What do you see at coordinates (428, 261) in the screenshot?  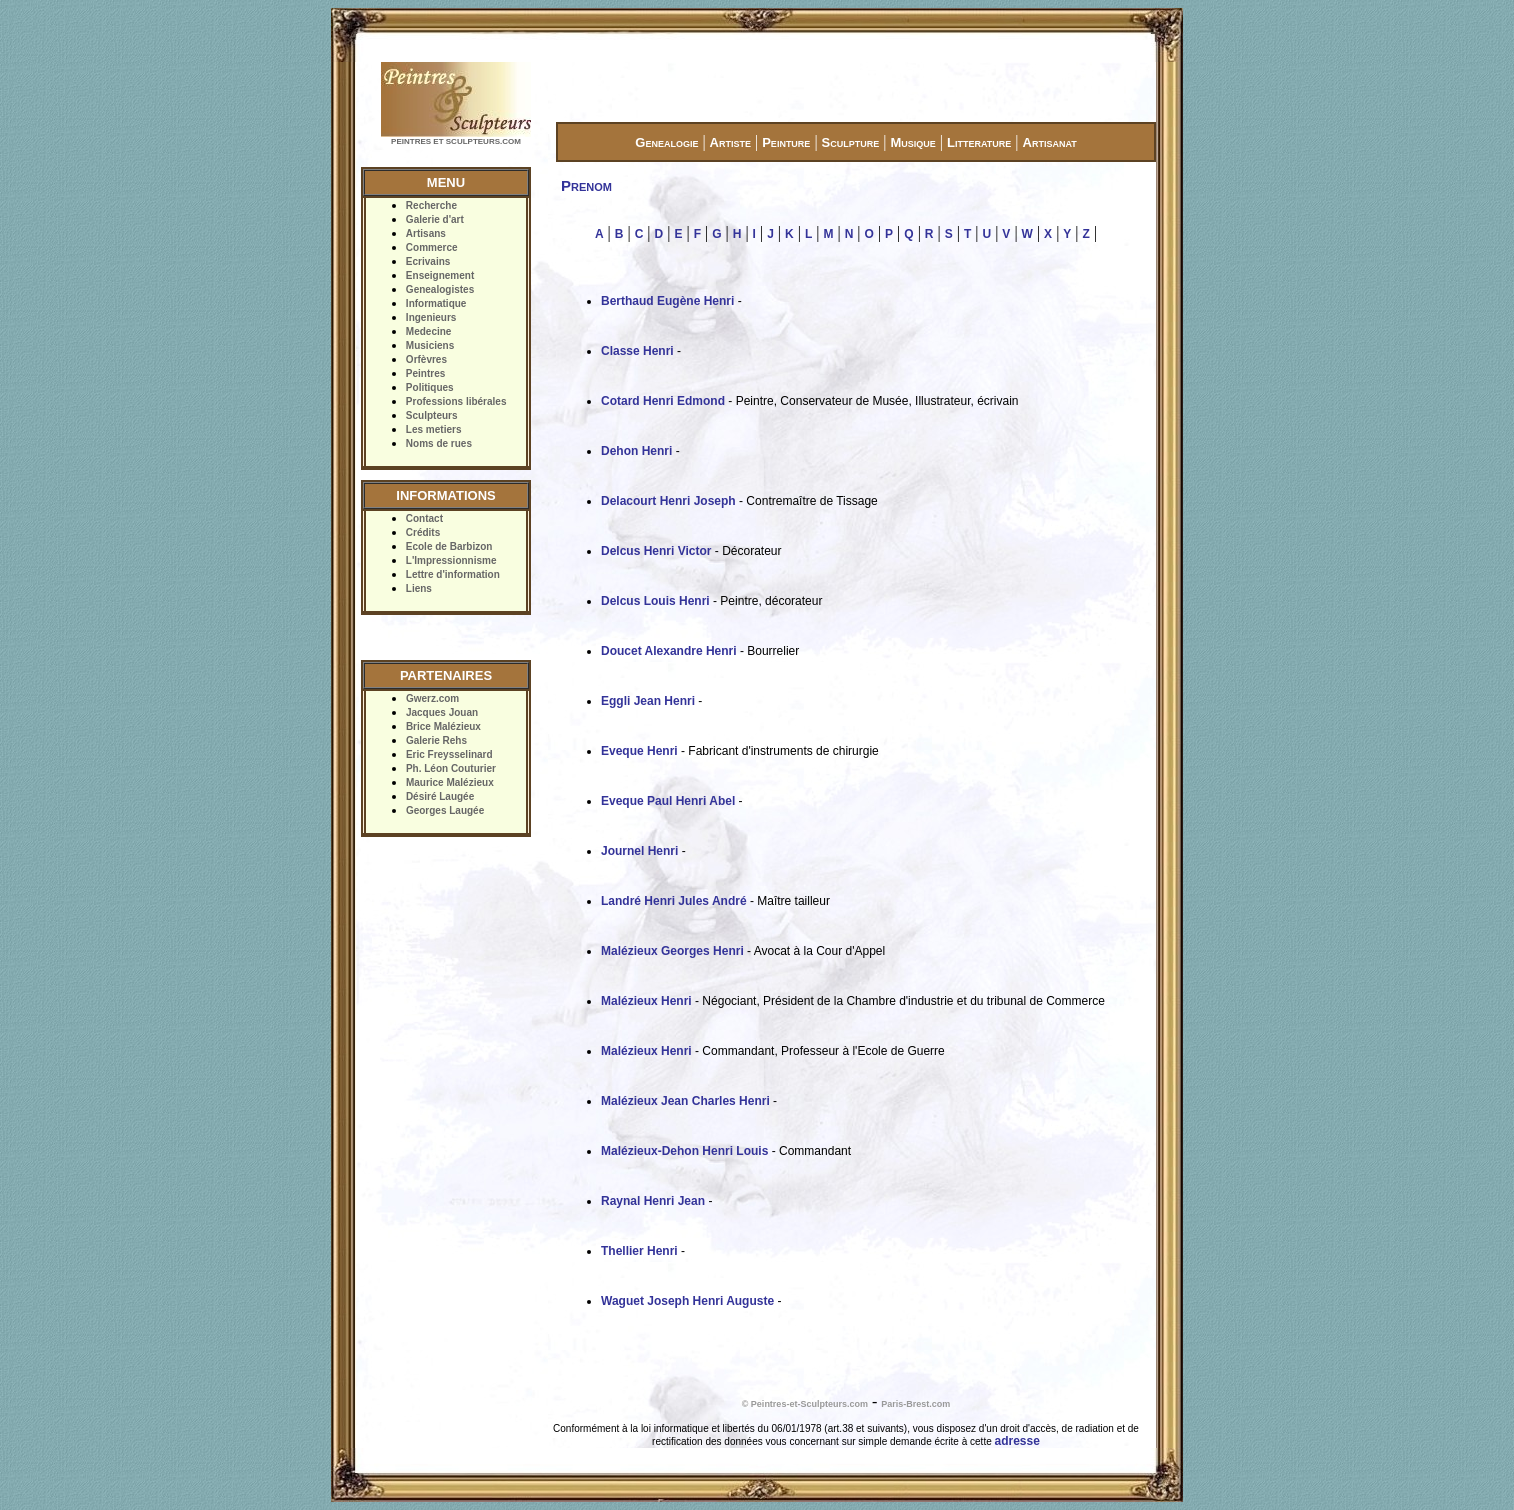 I see `Ecrivains` at bounding box center [428, 261].